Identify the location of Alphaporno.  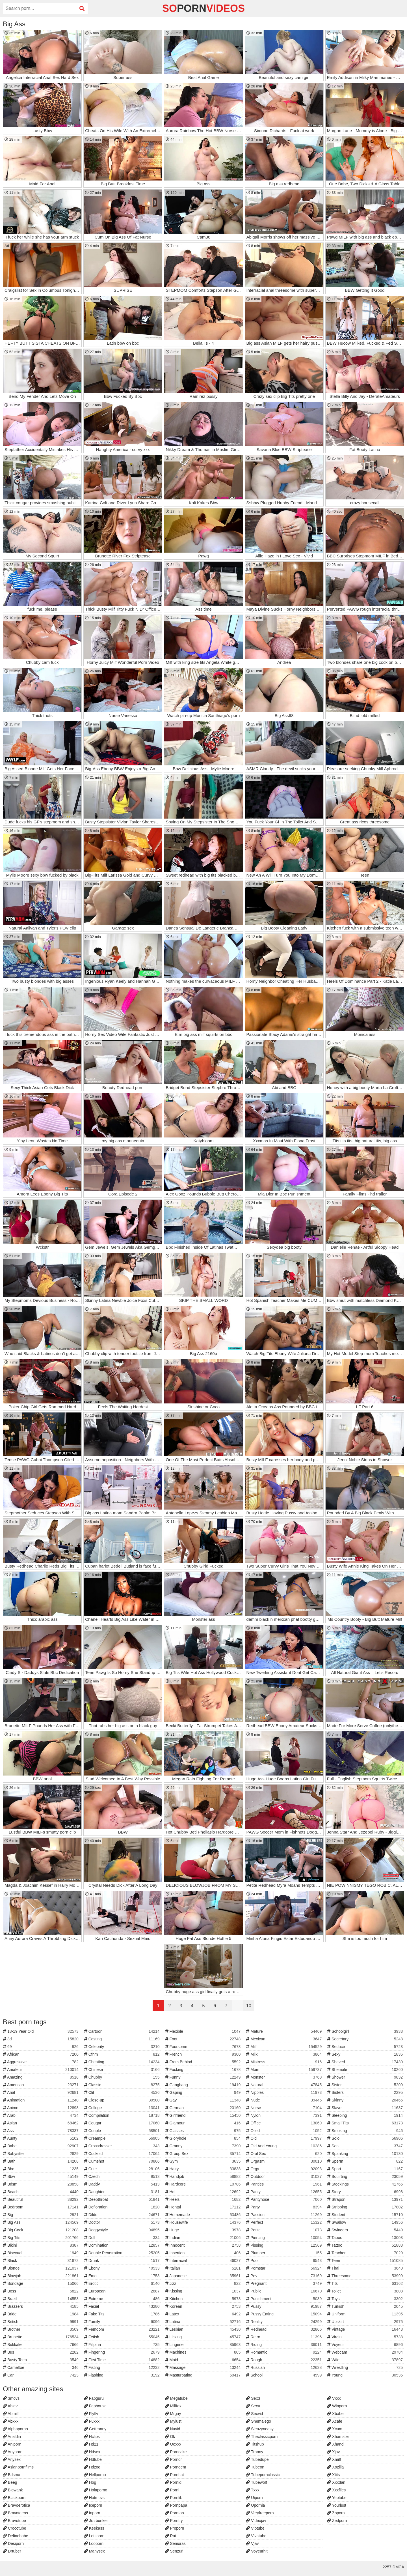
(15, 2429).